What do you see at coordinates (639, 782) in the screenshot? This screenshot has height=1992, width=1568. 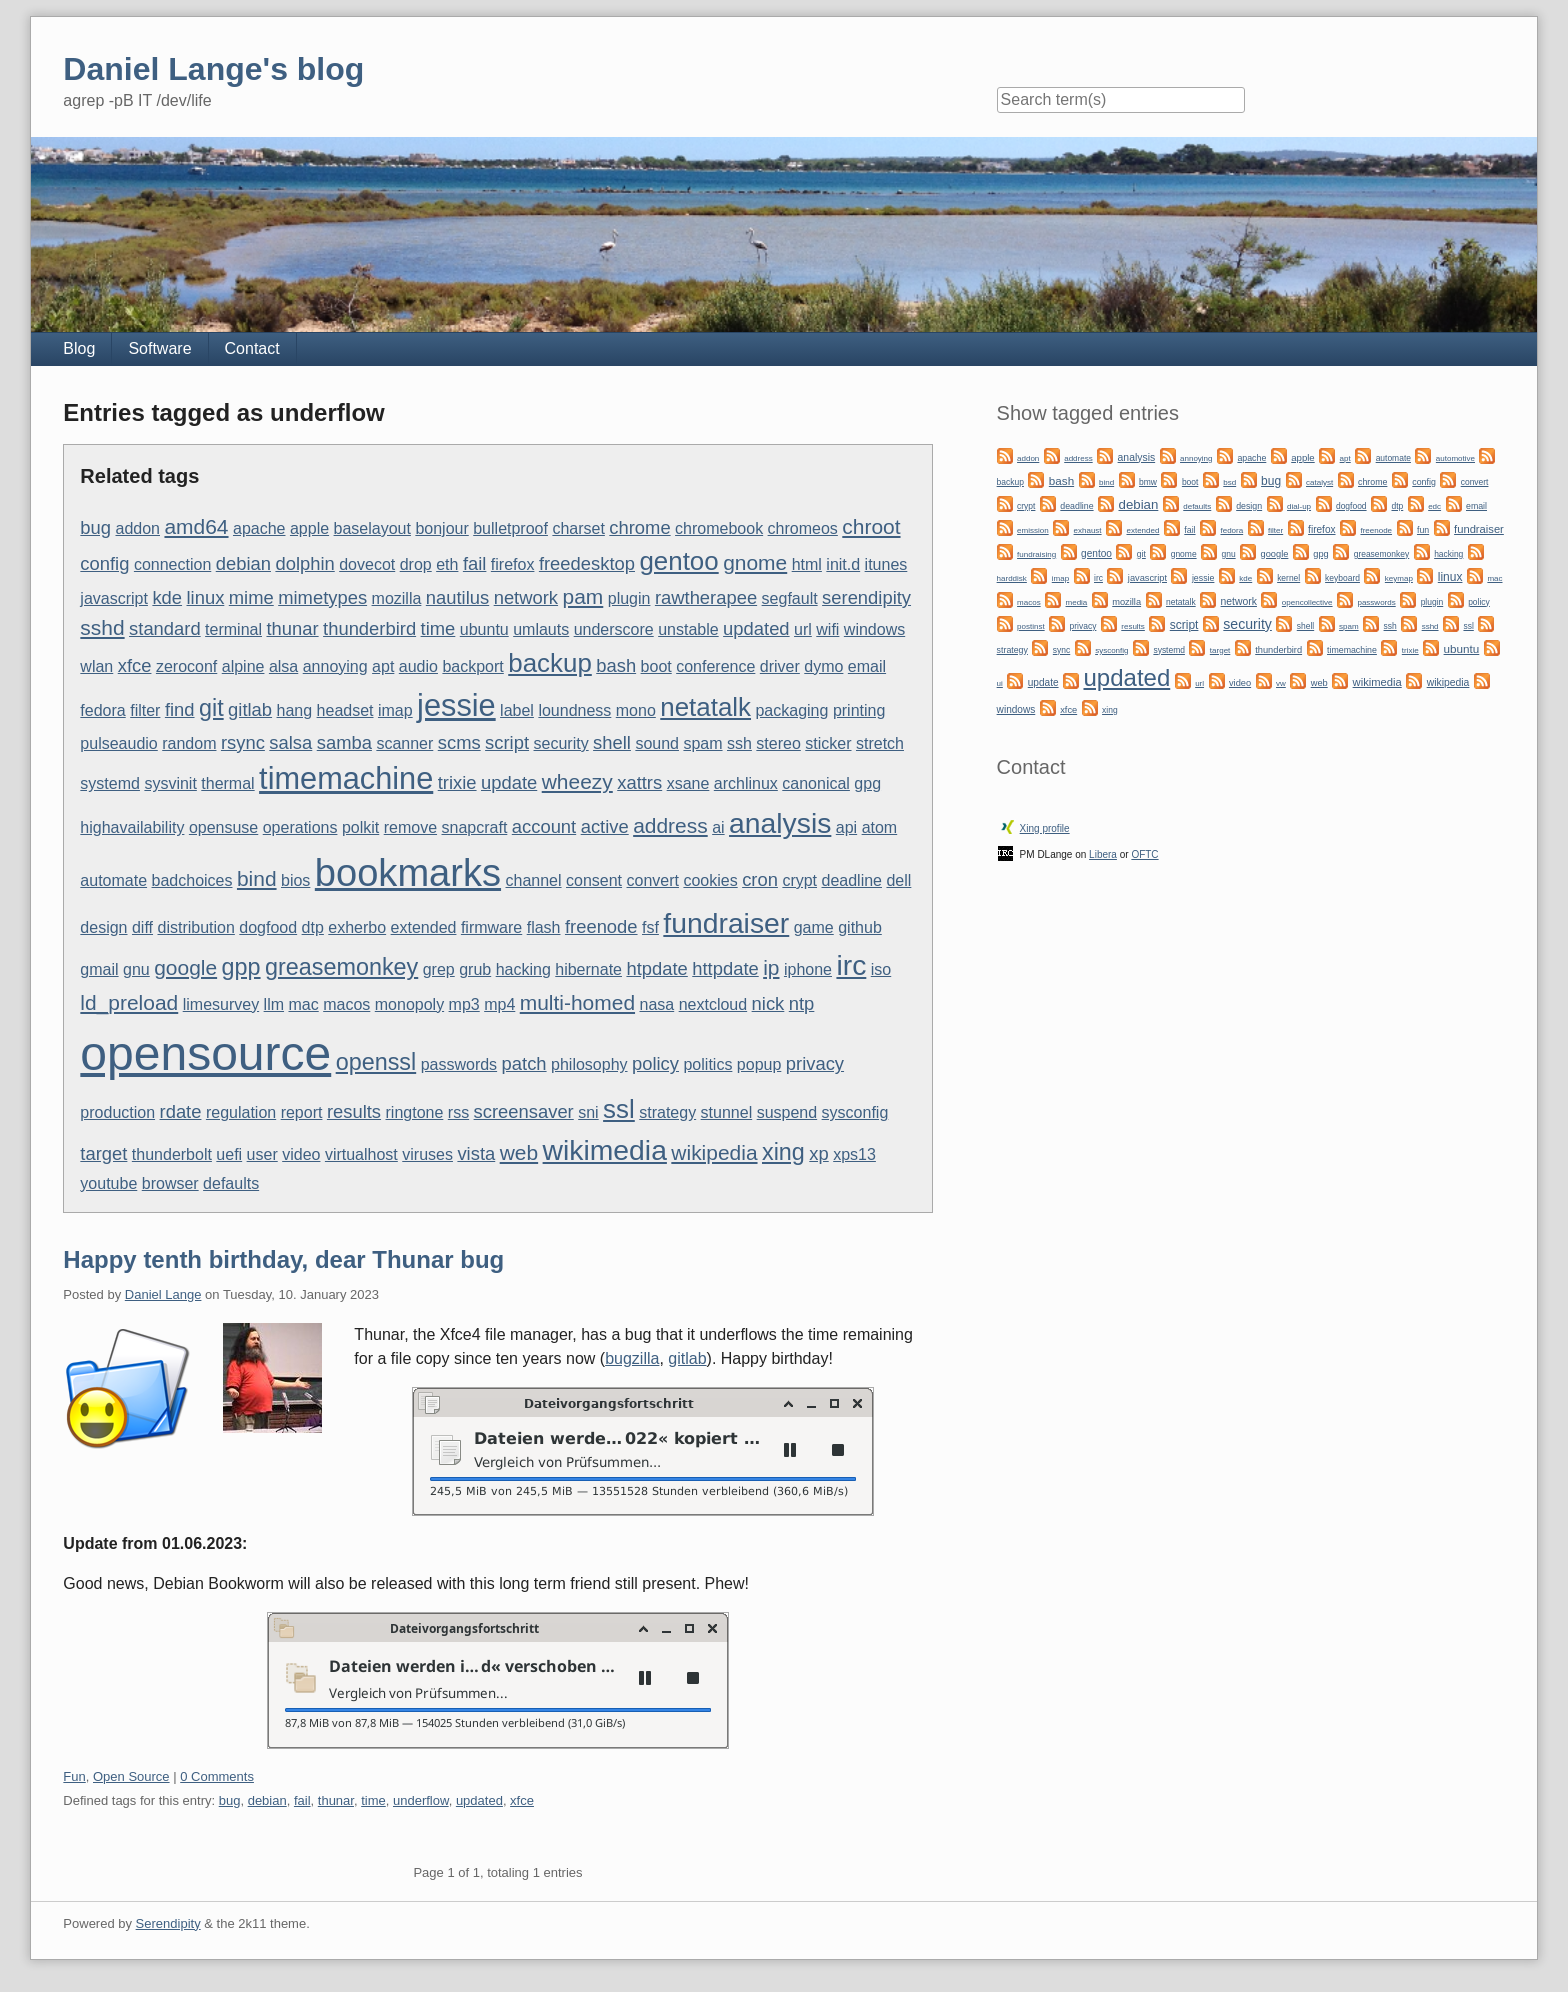 I see `xattrs` at bounding box center [639, 782].